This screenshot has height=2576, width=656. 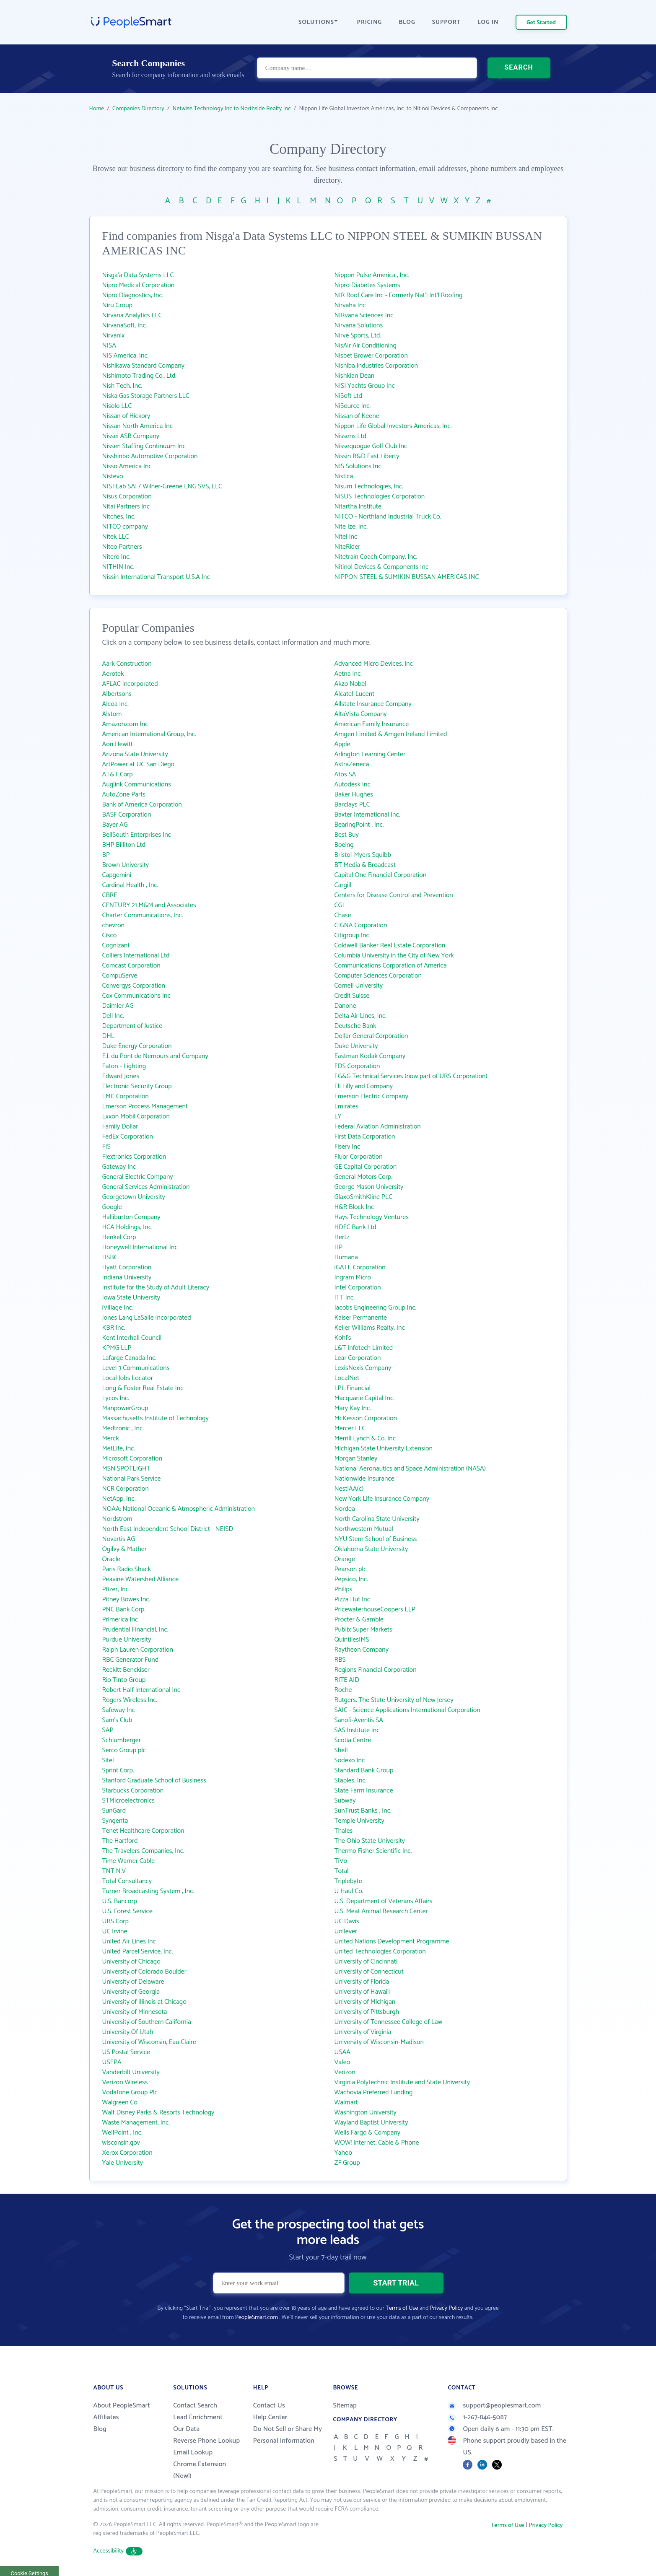 I want to click on 1-267-846-5087, so click(x=477, y=2417).